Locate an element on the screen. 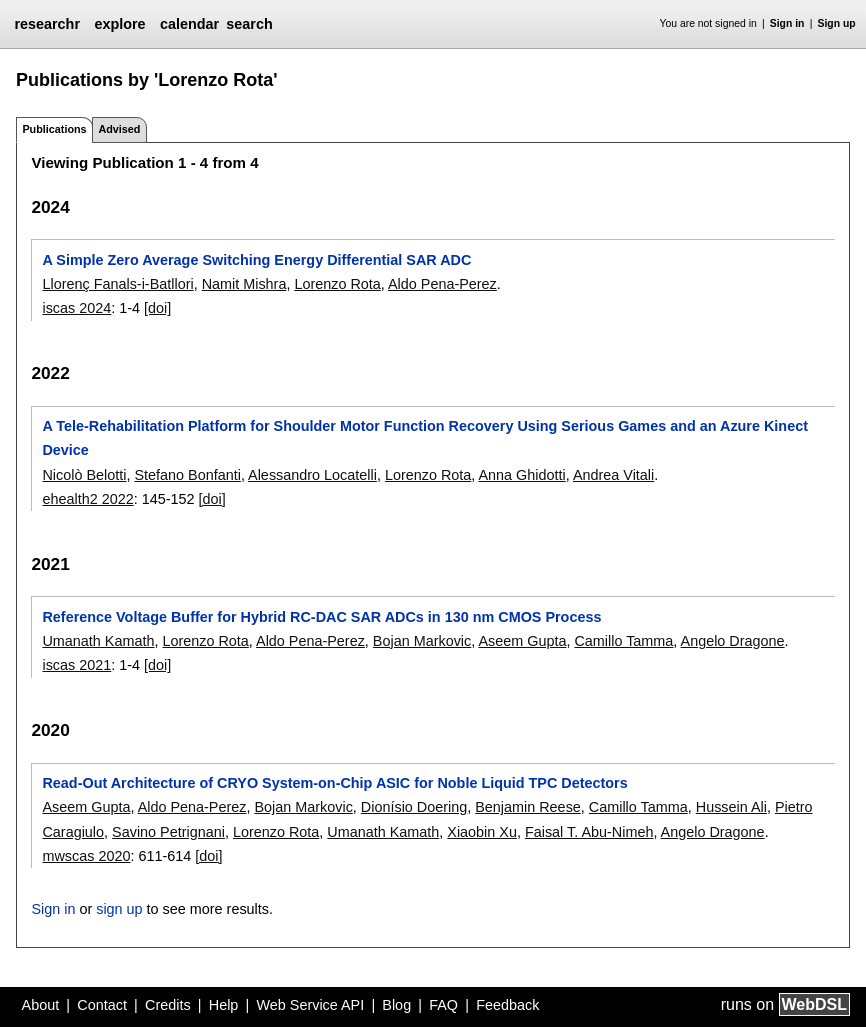 The width and height of the screenshot is (866, 1027). A Tele-Rehabilitation Platform for Shoulder Motor Function Recovery Using Serious Games and an Azure Kinect Device is located at coordinates (424, 438).